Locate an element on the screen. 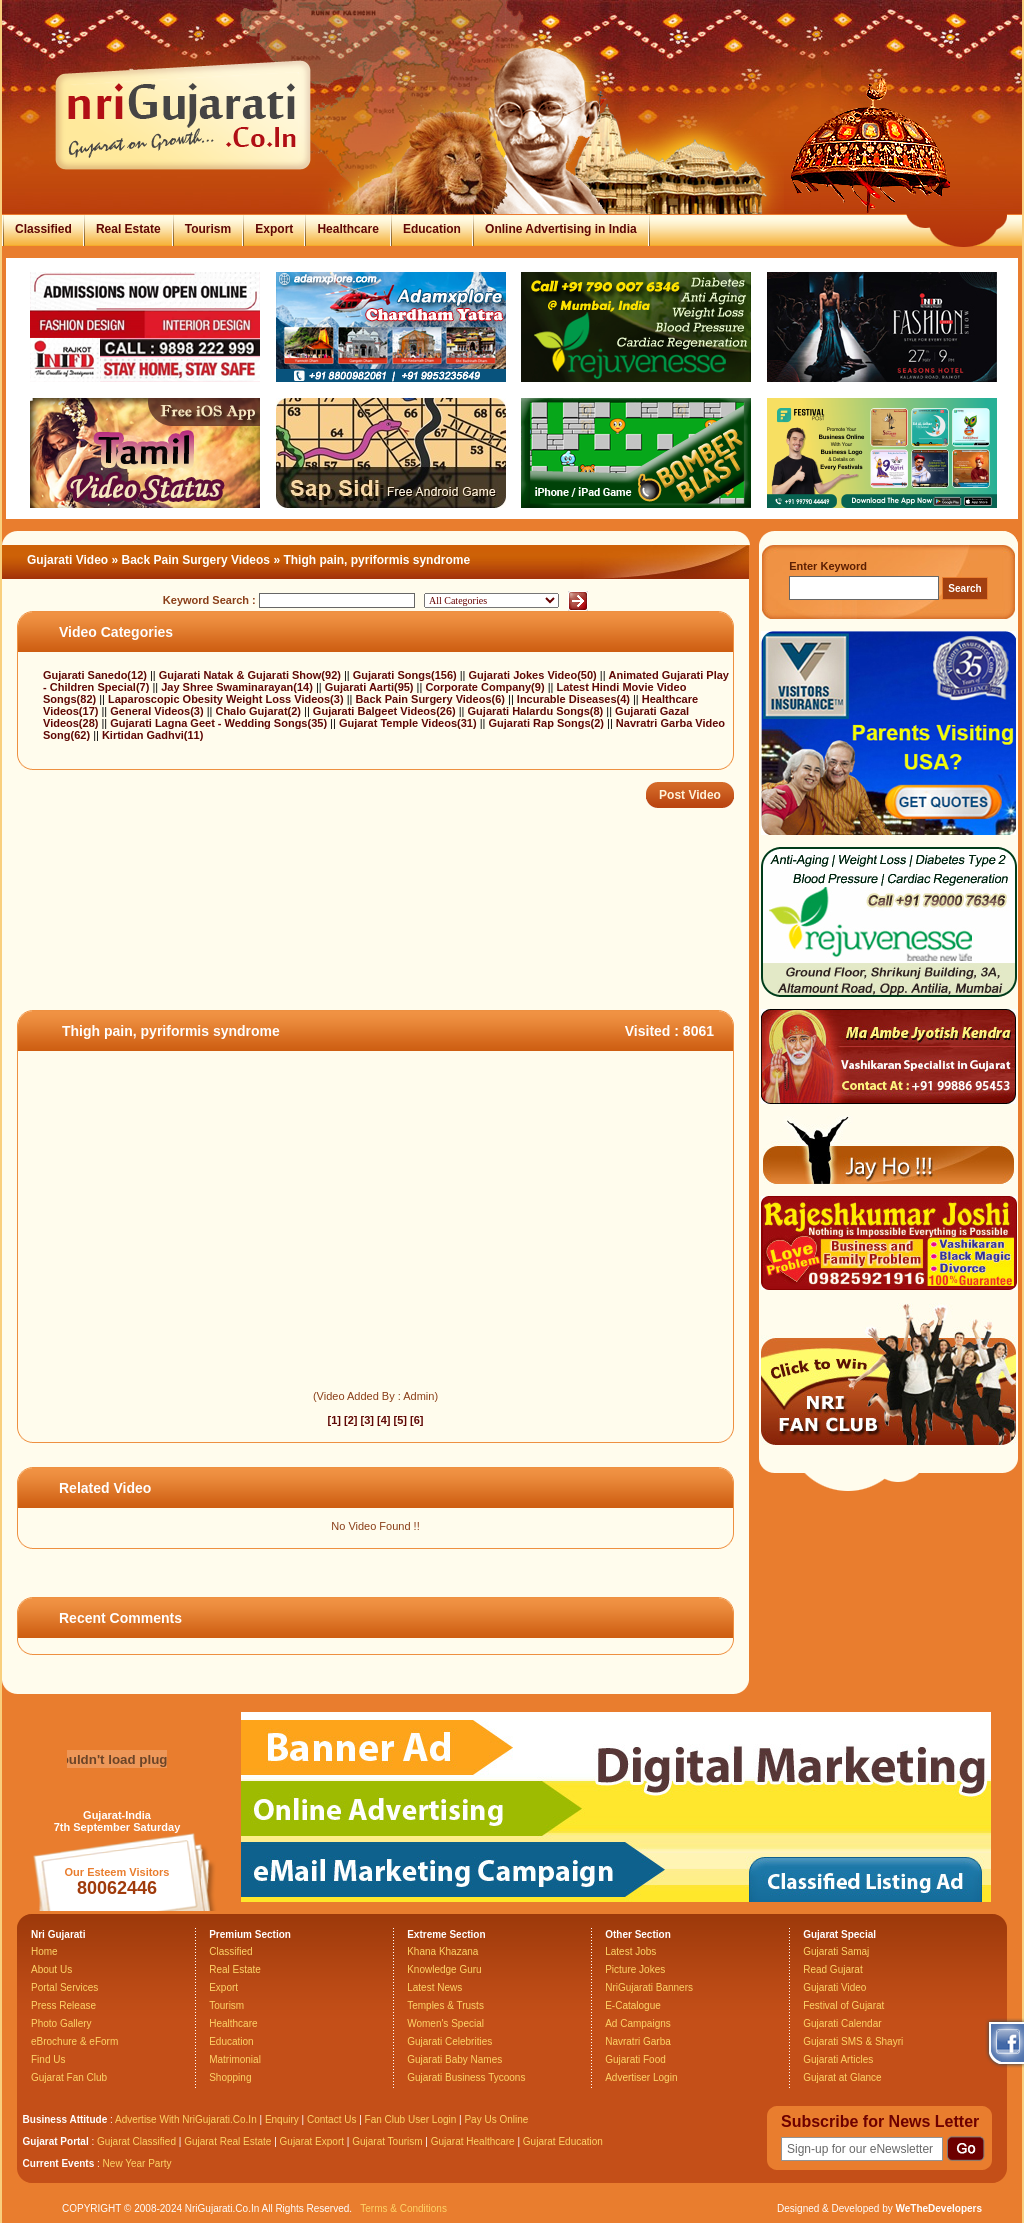 This screenshot has height=2223, width=1024. Back Pain Surgery Videos(6) is located at coordinates (431, 699).